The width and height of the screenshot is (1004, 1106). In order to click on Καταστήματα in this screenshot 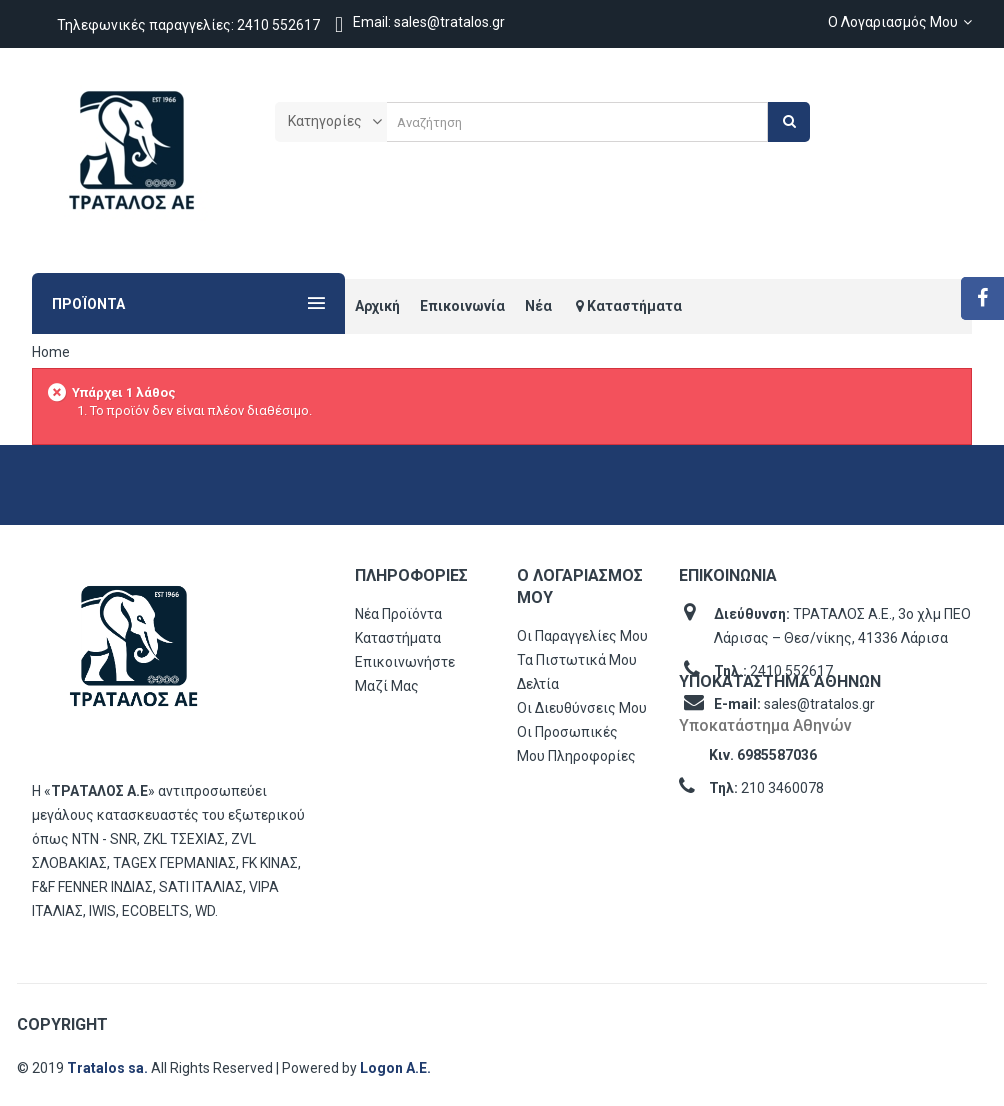, I will do `click(398, 638)`.